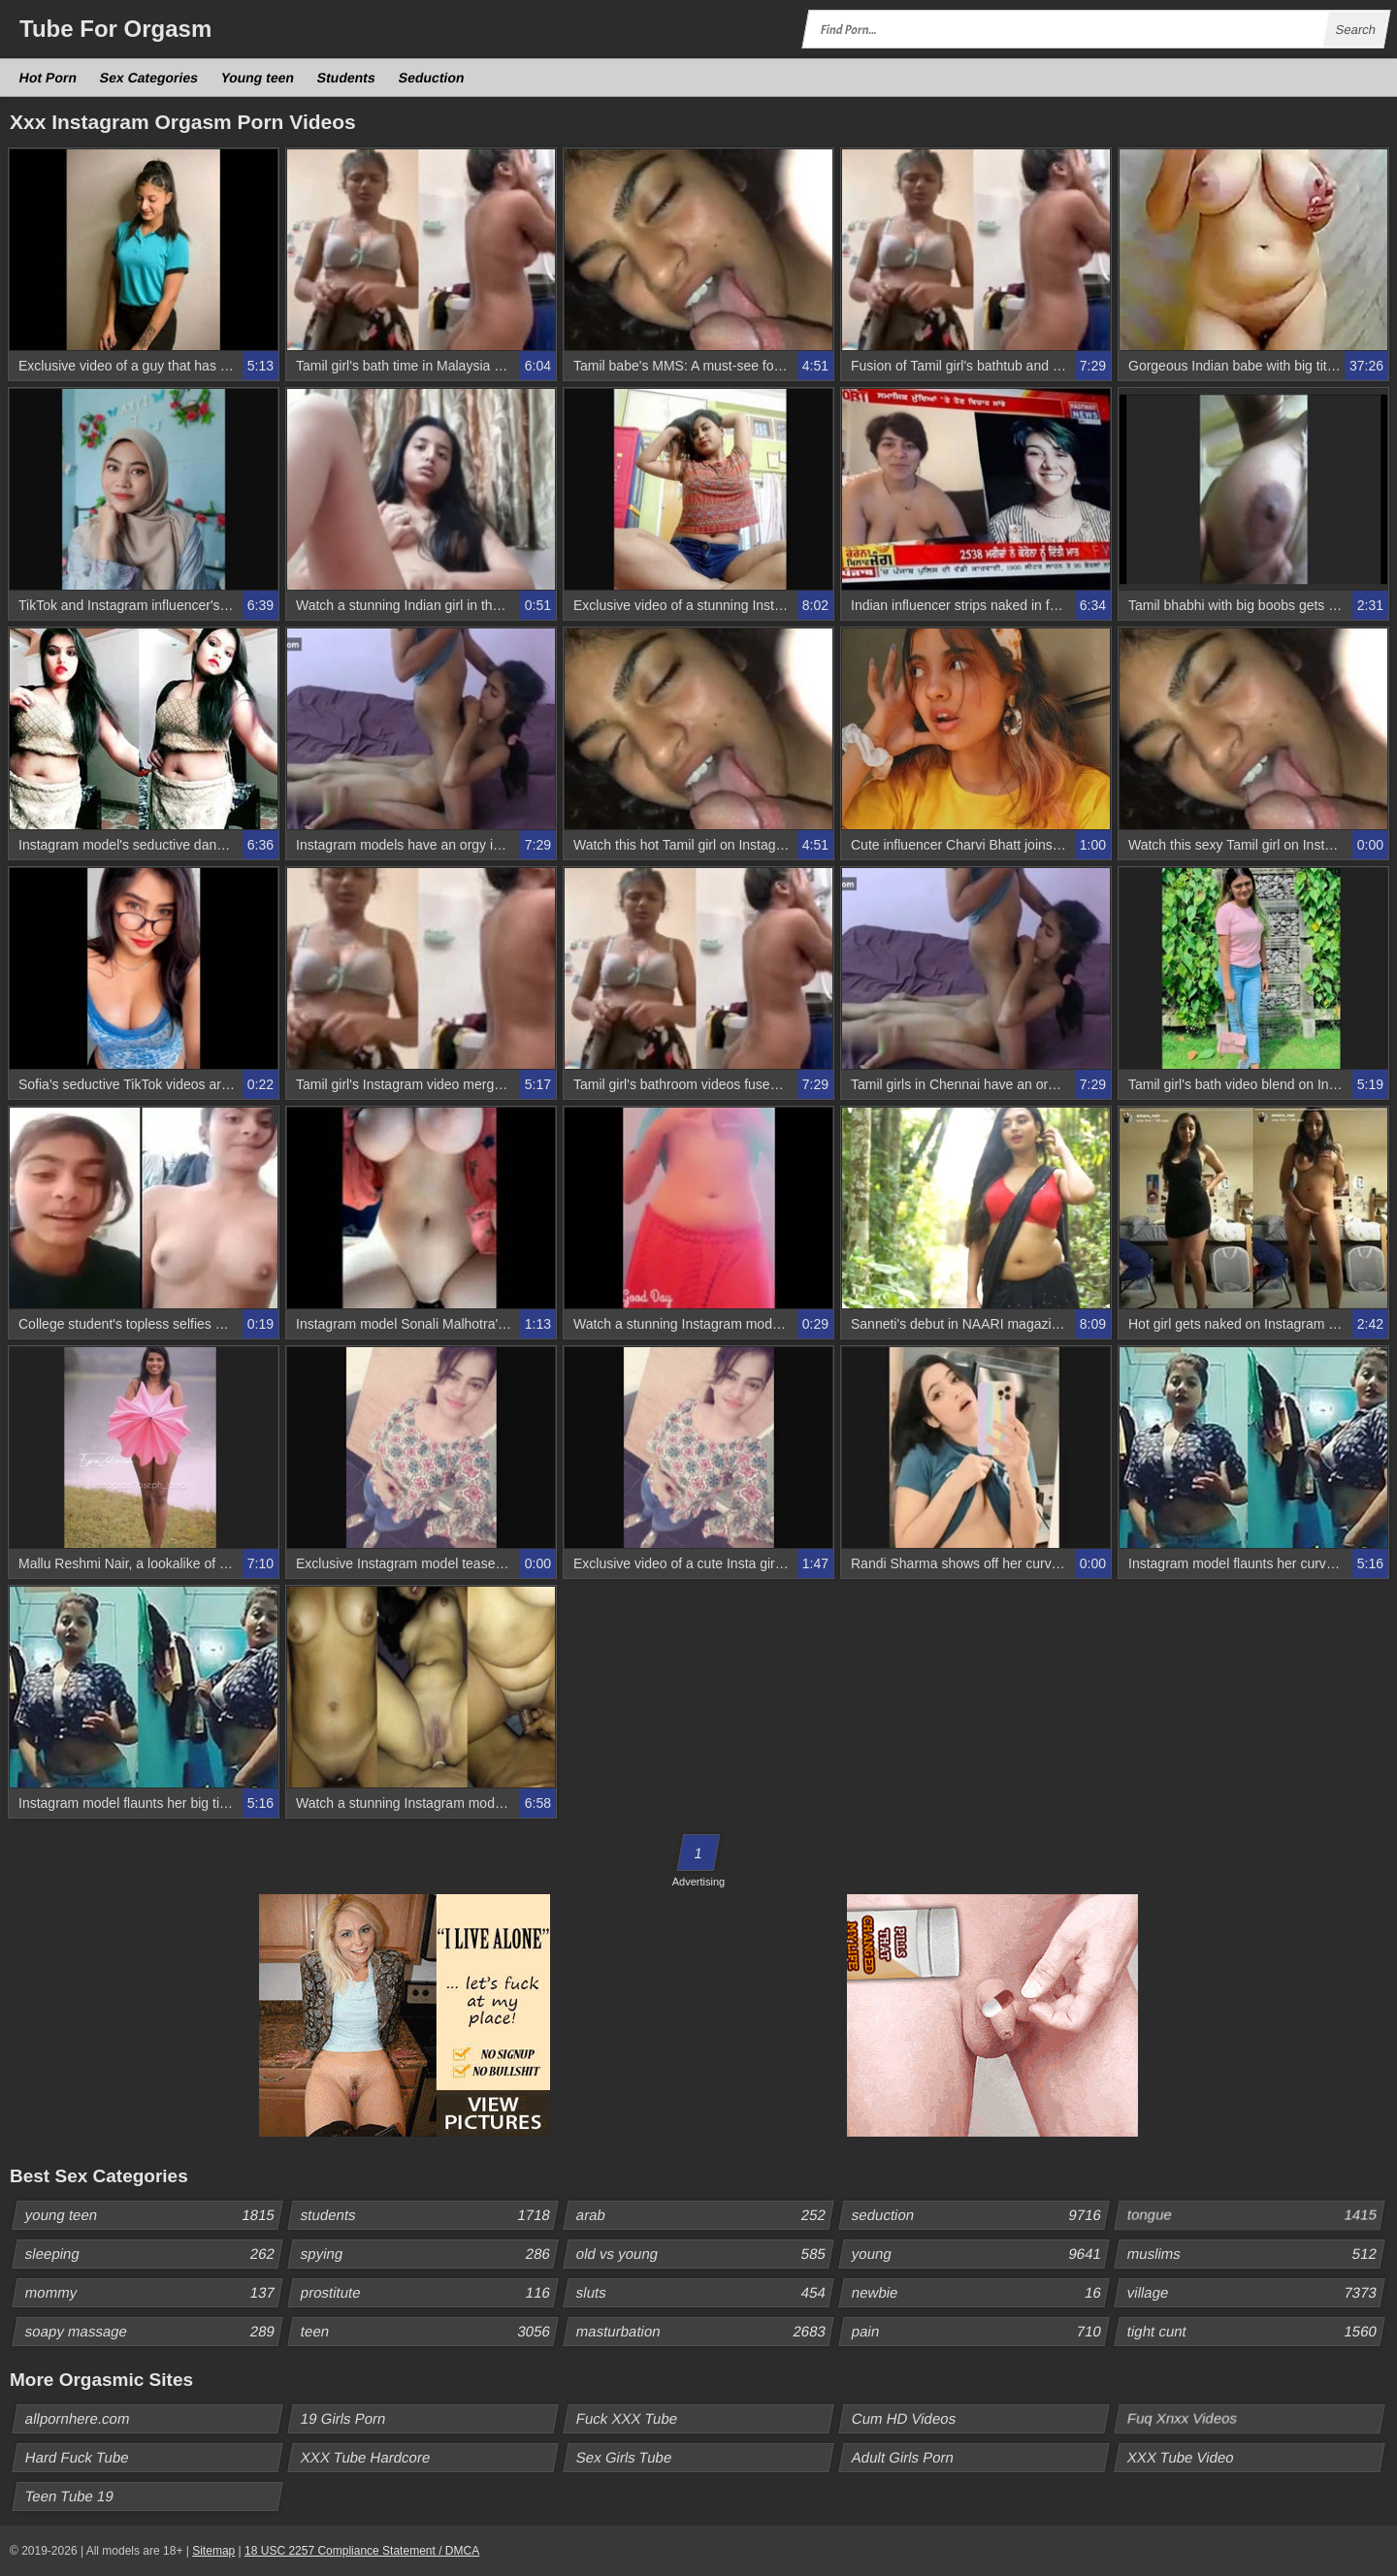  I want to click on spying, so click(429, 2254).